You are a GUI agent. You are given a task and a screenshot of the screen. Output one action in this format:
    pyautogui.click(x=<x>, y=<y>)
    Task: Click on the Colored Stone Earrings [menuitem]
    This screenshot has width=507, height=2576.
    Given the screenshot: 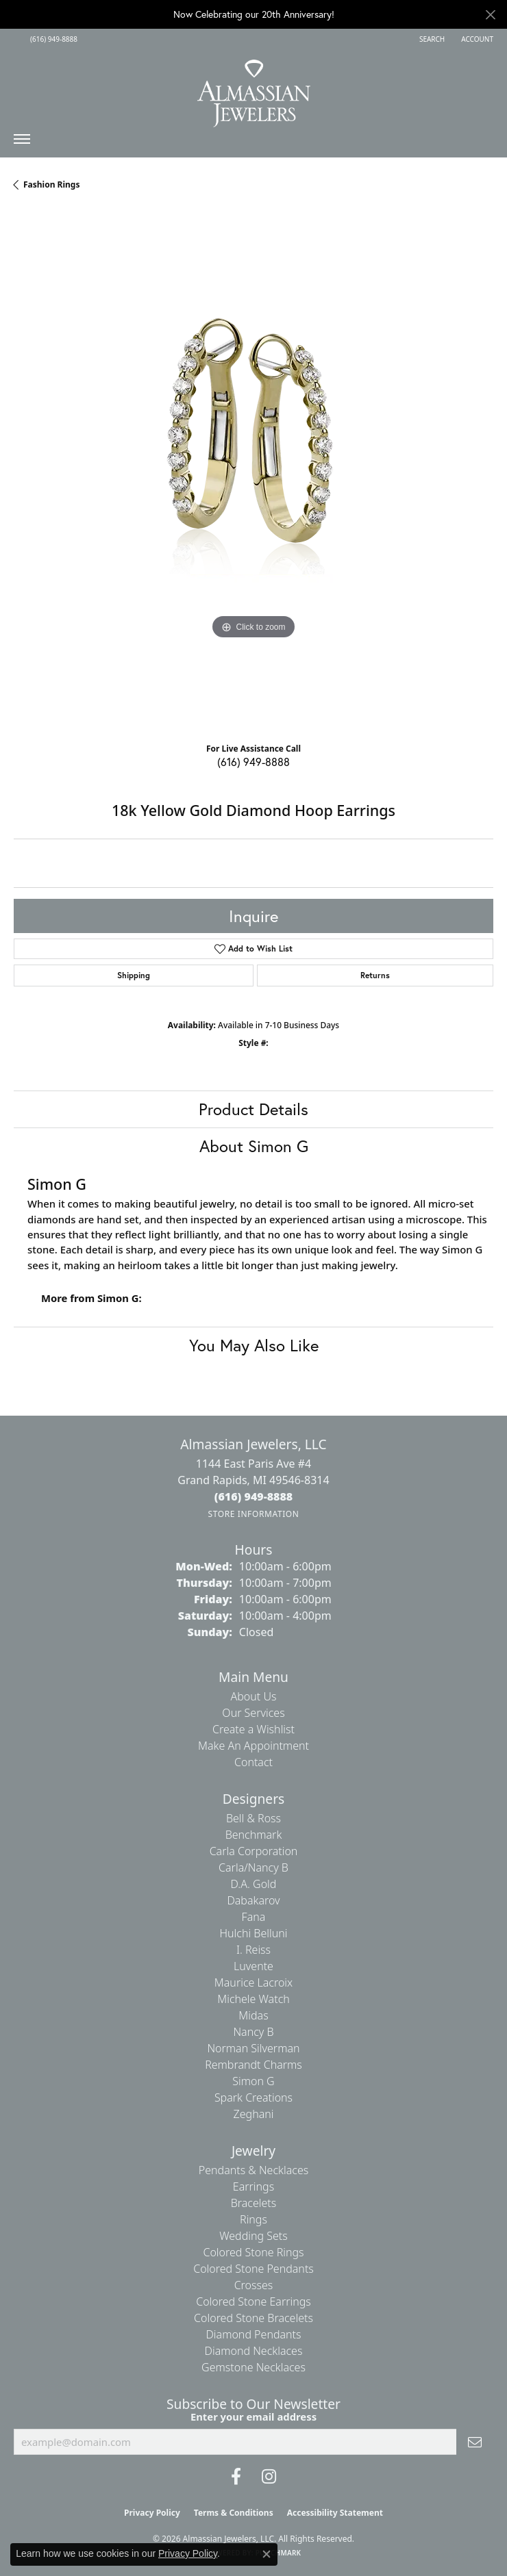 What is the action you would take?
    pyautogui.click(x=253, y=2301)
    